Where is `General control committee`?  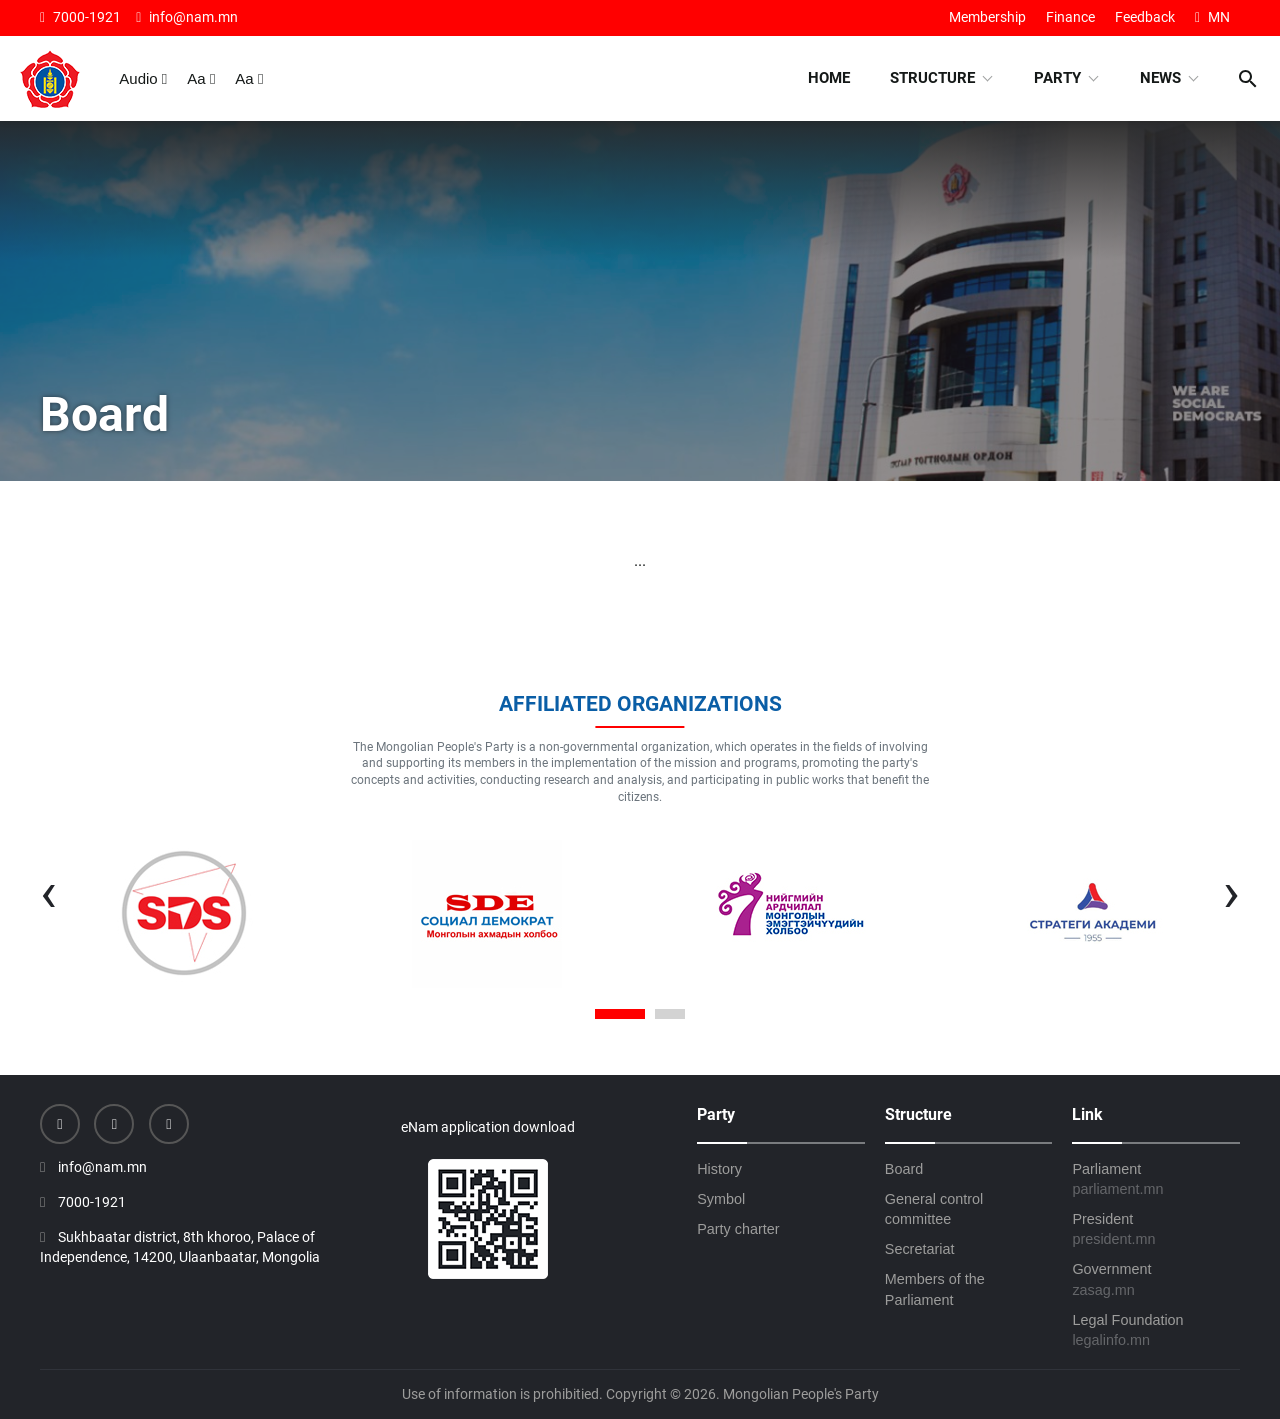 General control committee is located at coordinates (934, 1209).